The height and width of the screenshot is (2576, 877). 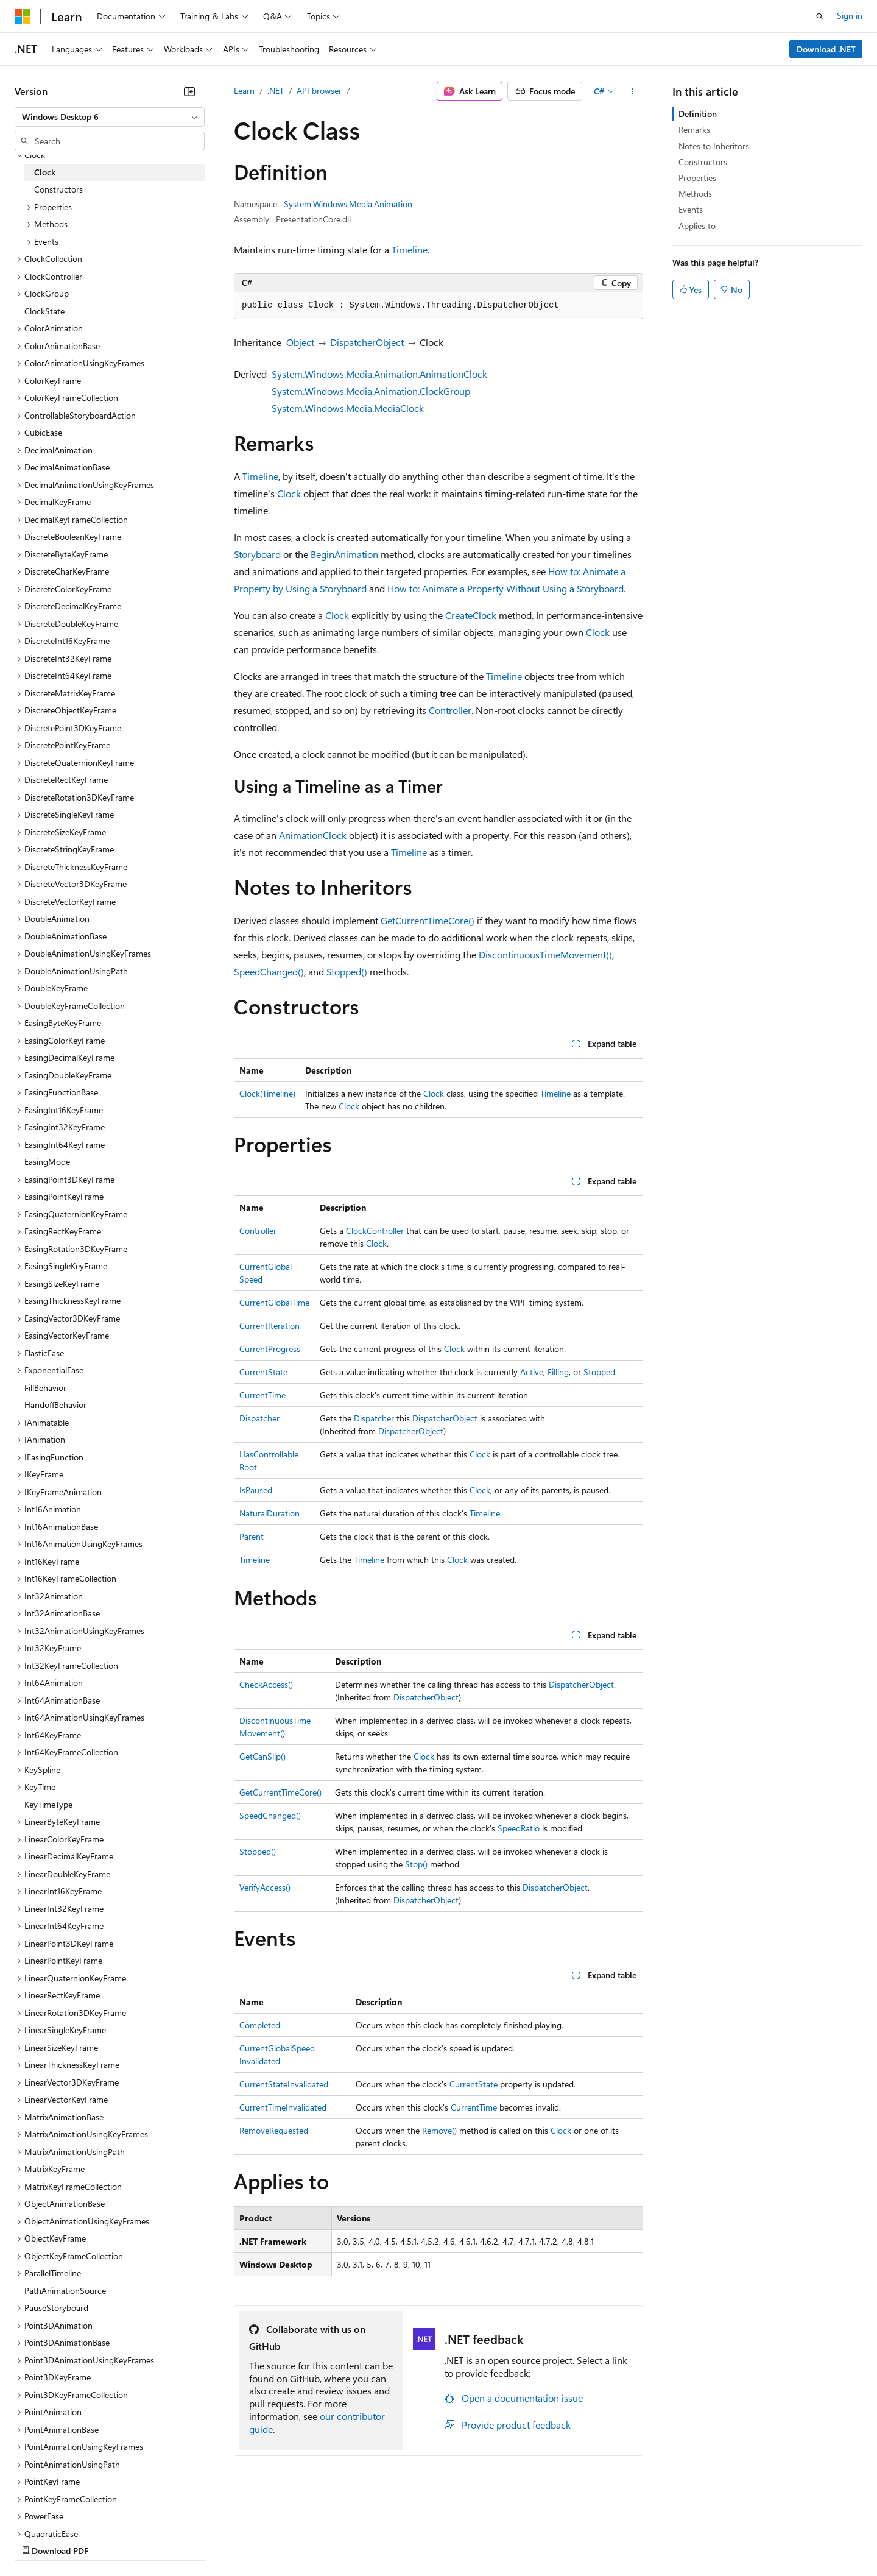 I want to click on Dispatcher, so click(x=259, y=1418).